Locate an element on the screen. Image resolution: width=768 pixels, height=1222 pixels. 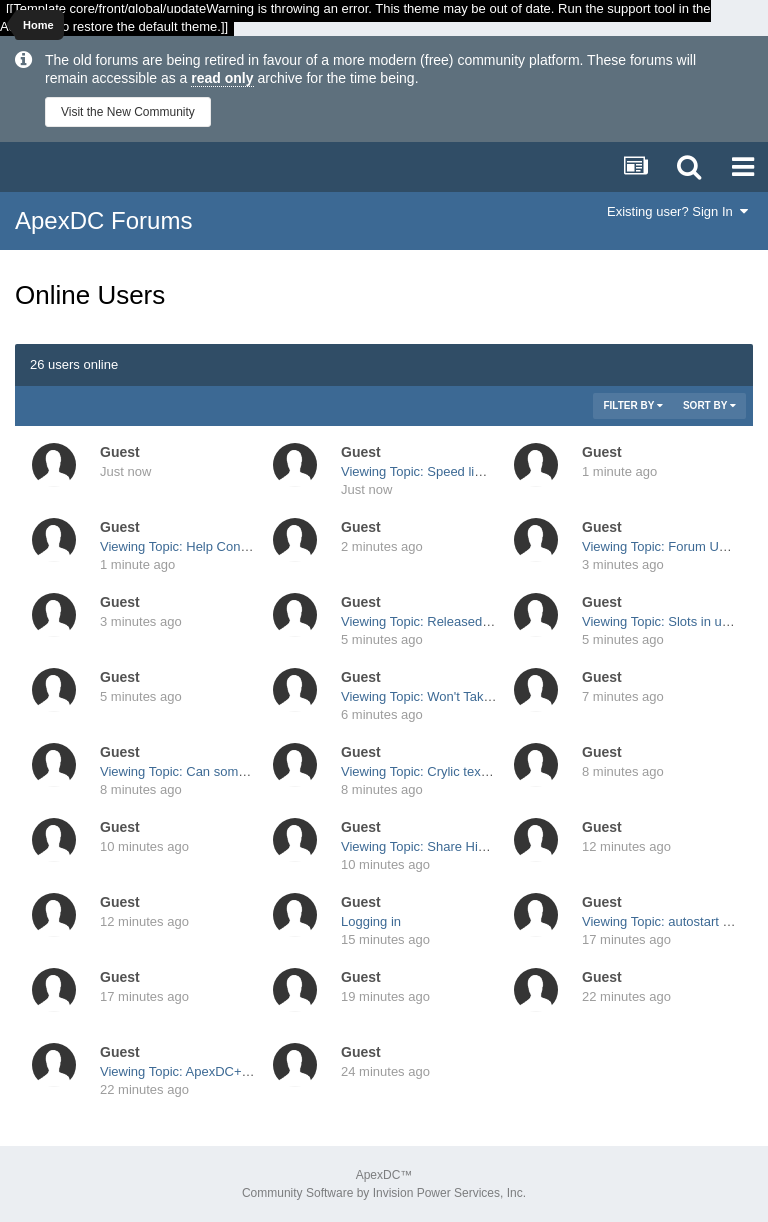
Viewing Topic: Speed limit per IP is located at coordinates (435, 471).